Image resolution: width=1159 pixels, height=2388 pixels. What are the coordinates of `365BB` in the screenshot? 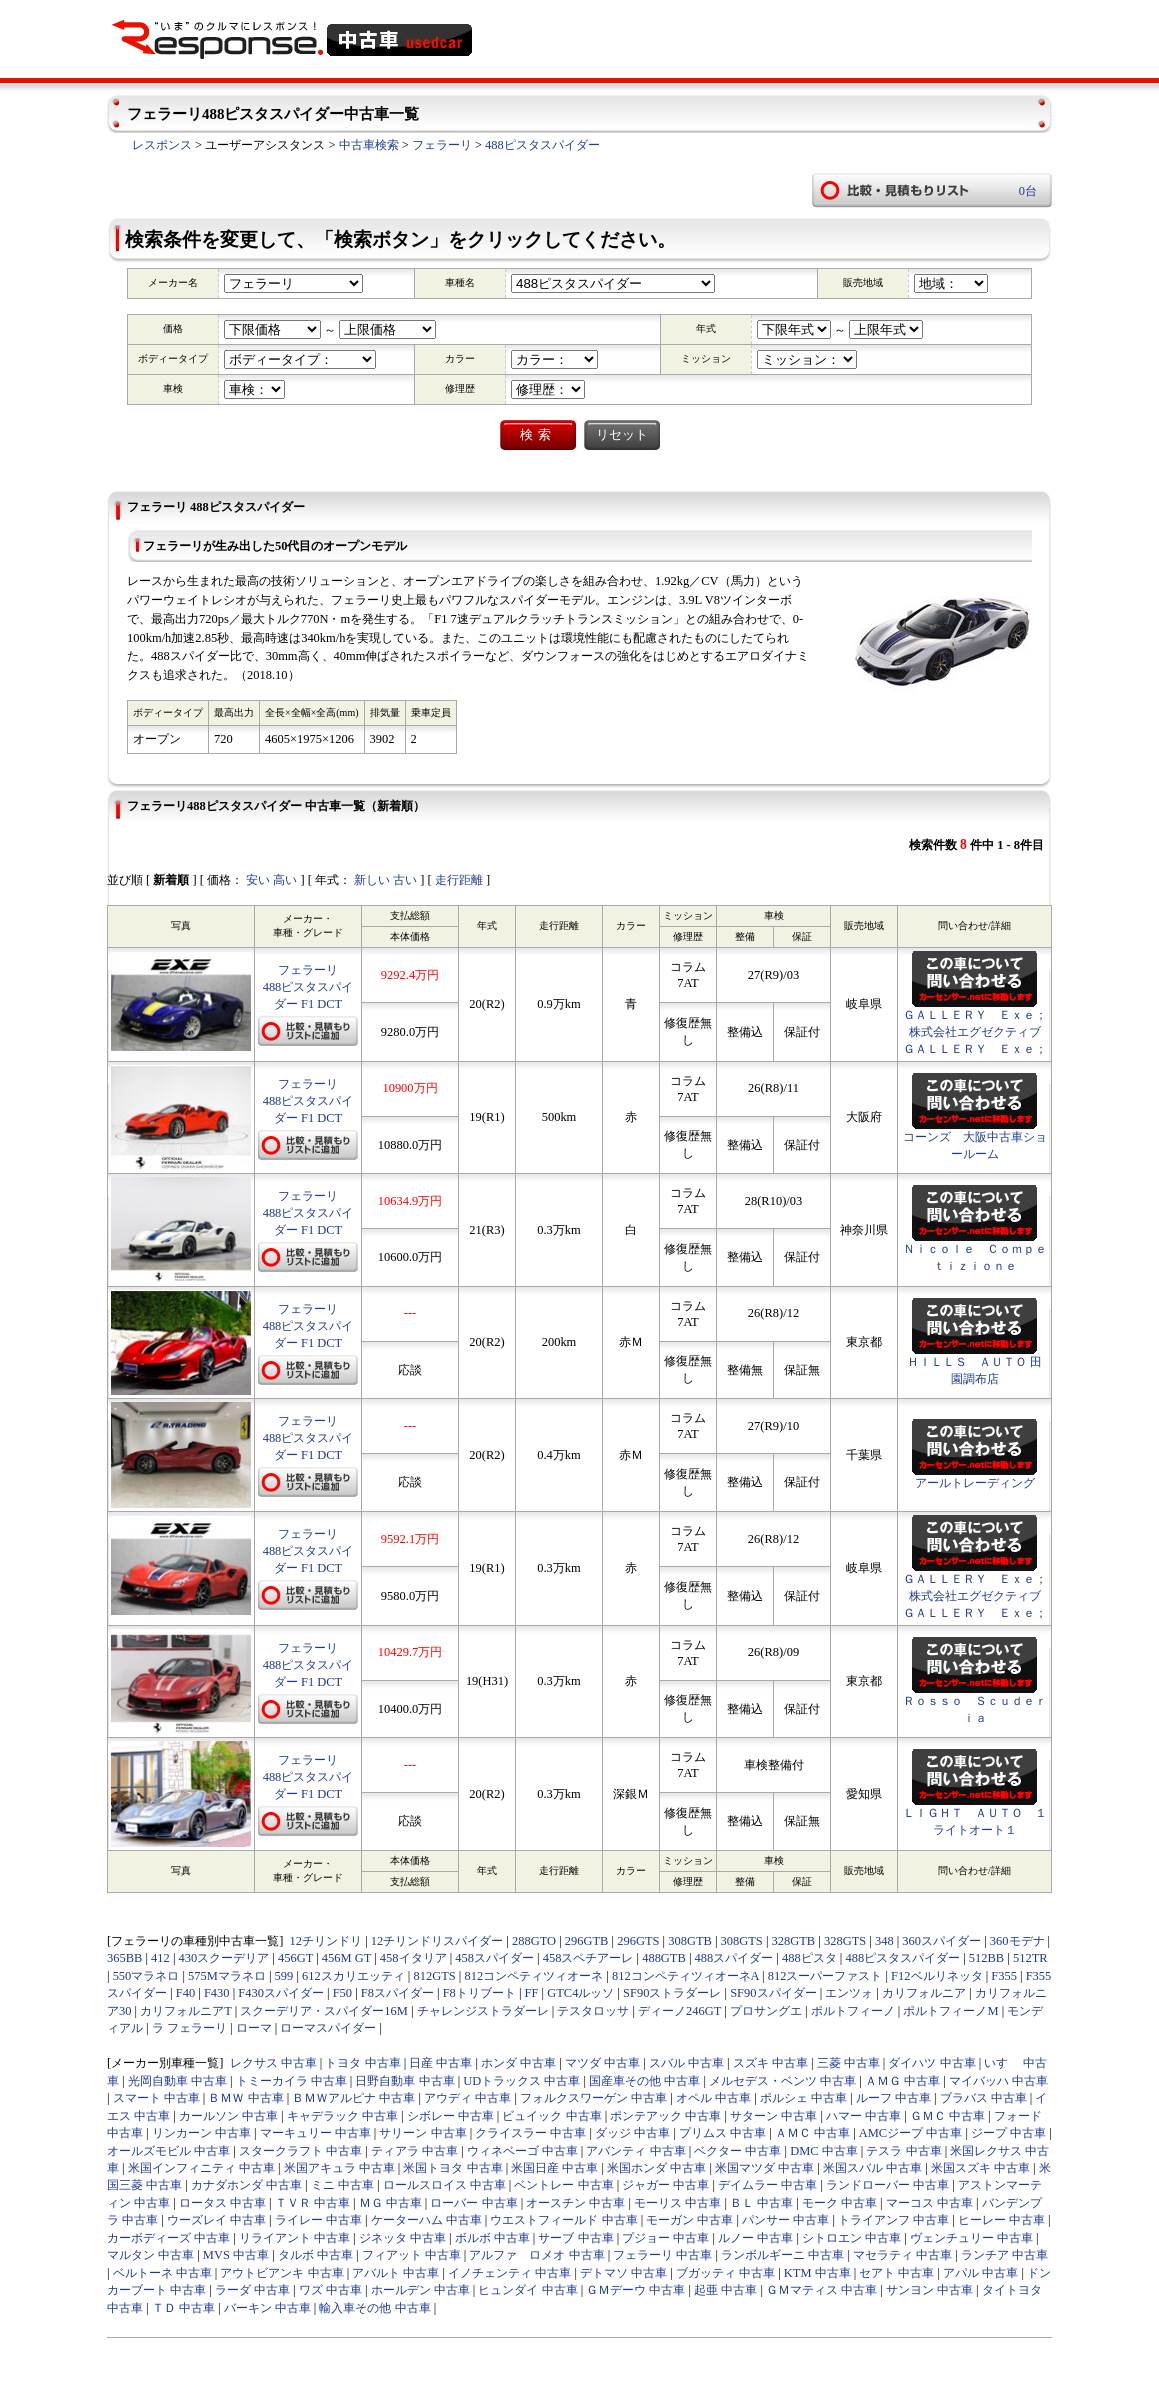 It's located at (124, 1958).